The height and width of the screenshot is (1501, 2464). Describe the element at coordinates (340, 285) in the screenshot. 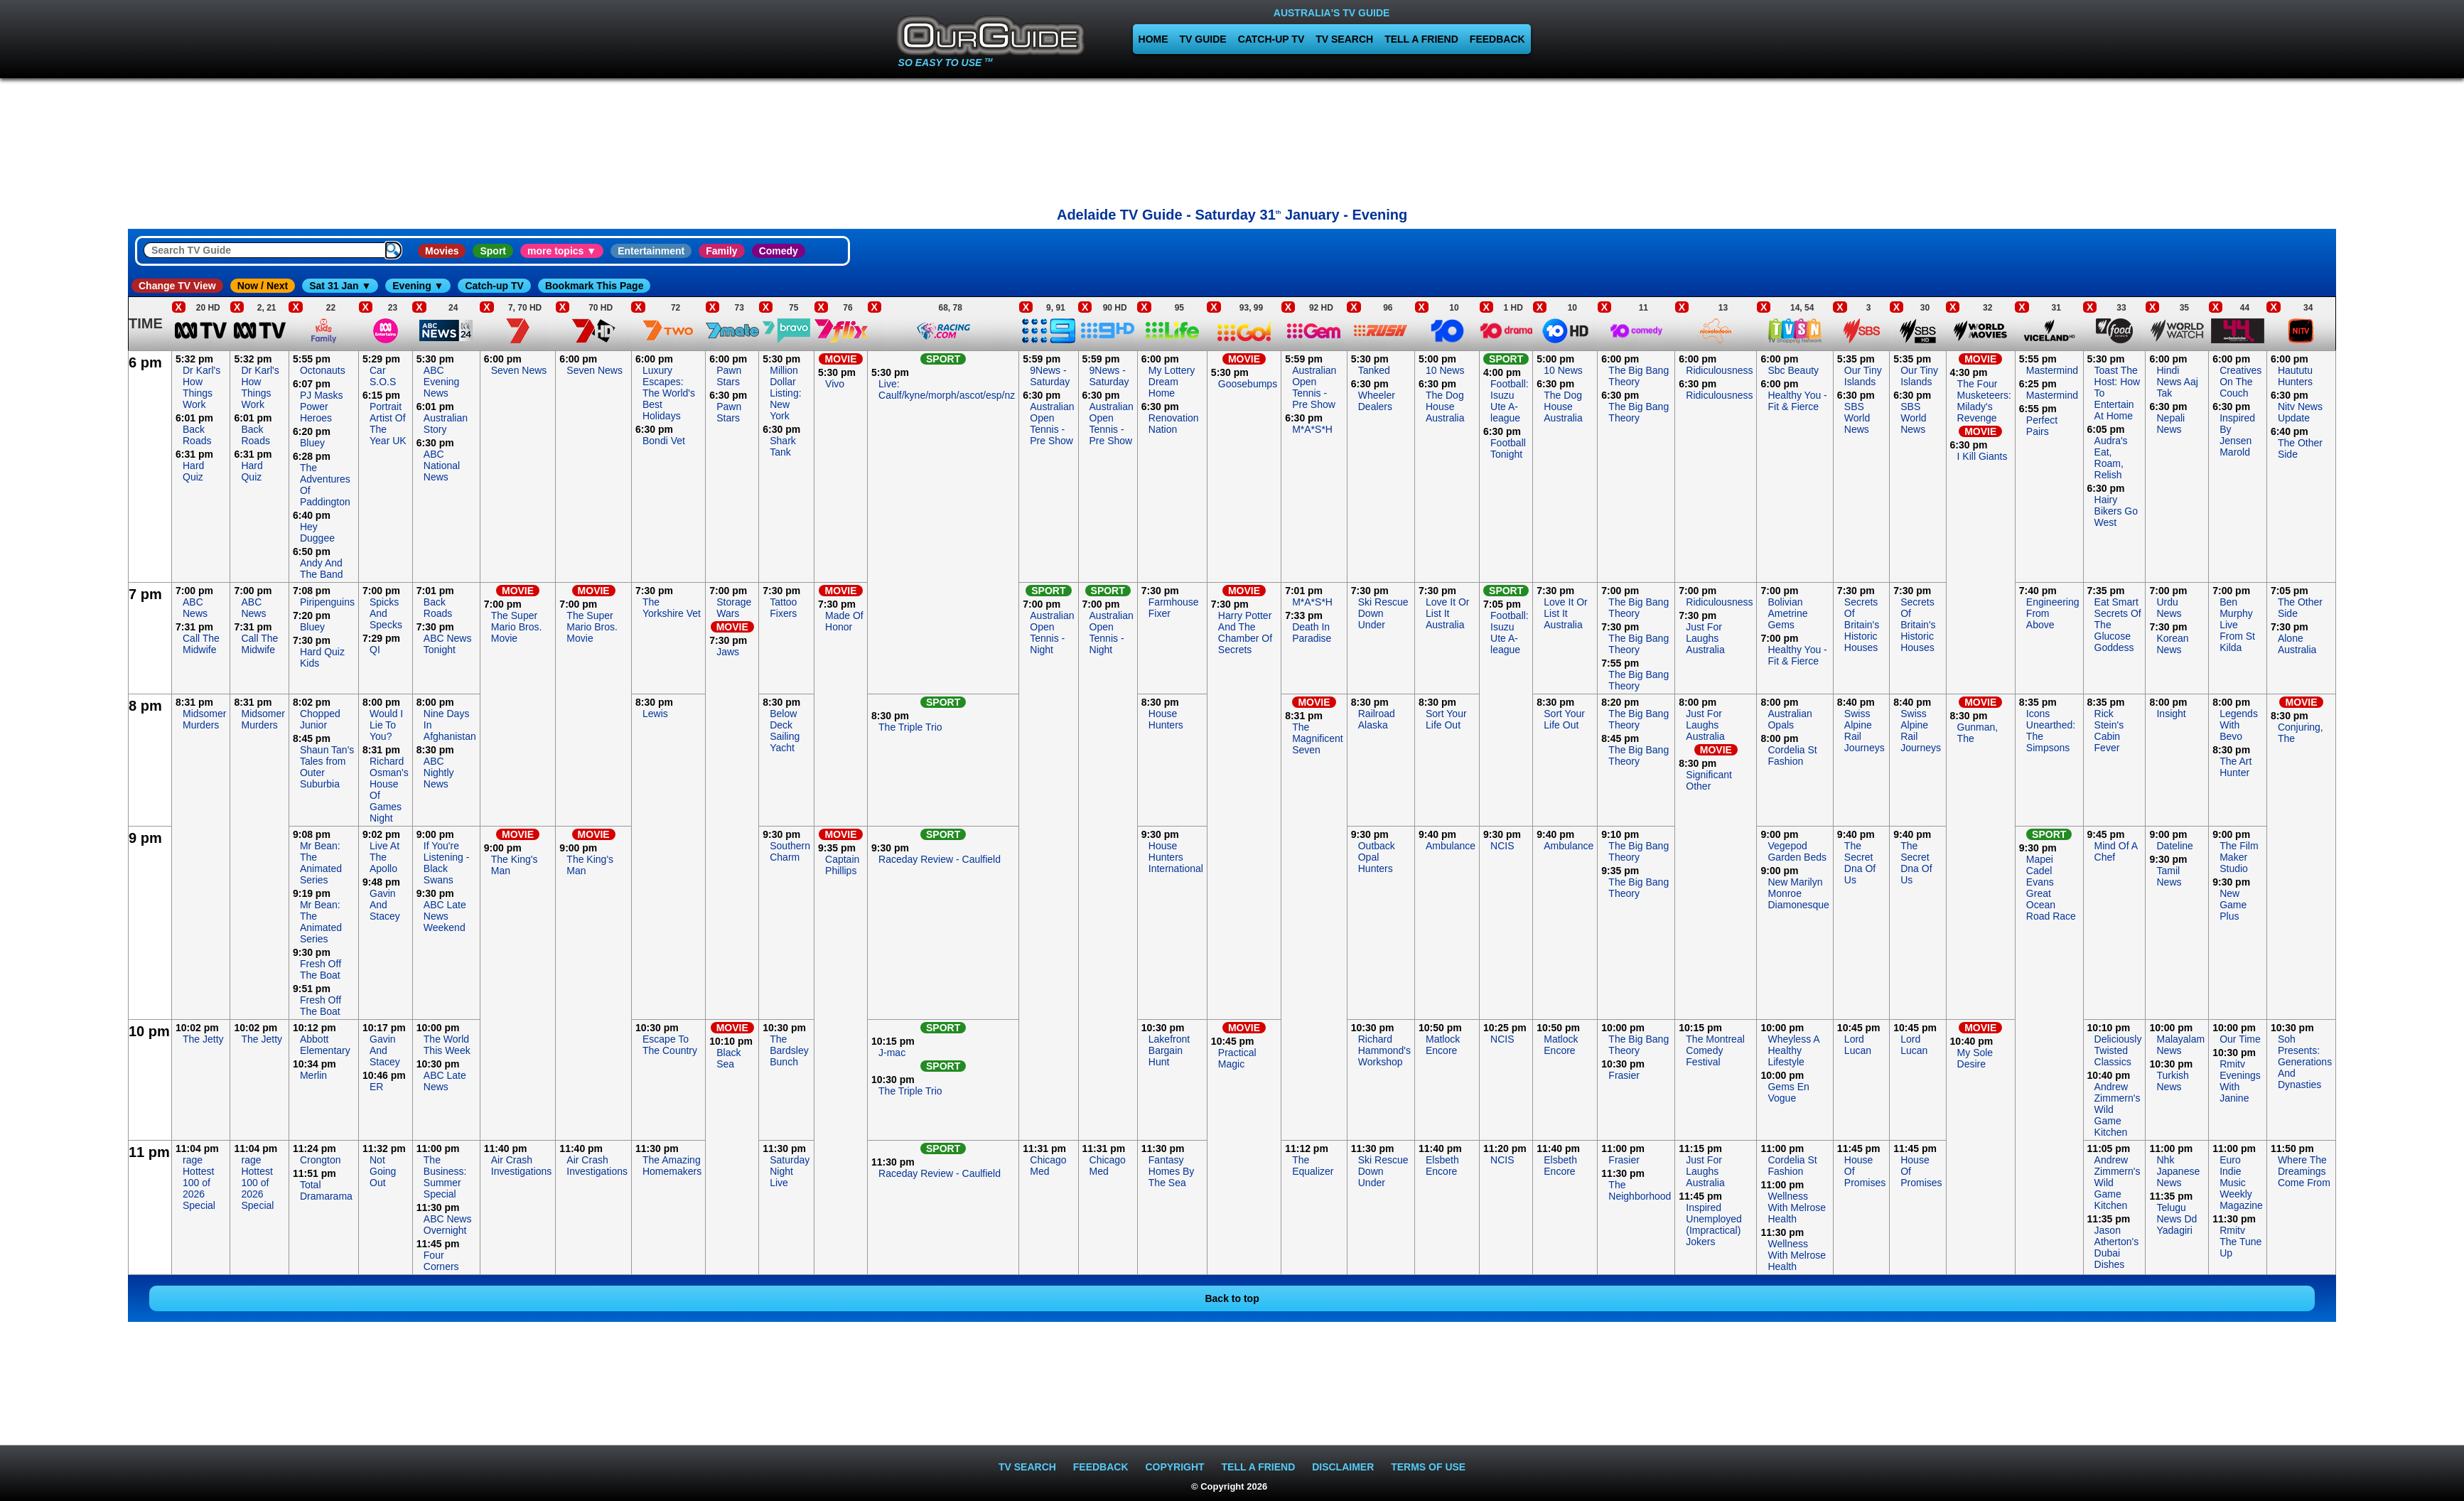

I see `Sat 31 Jan ▼` at that location.